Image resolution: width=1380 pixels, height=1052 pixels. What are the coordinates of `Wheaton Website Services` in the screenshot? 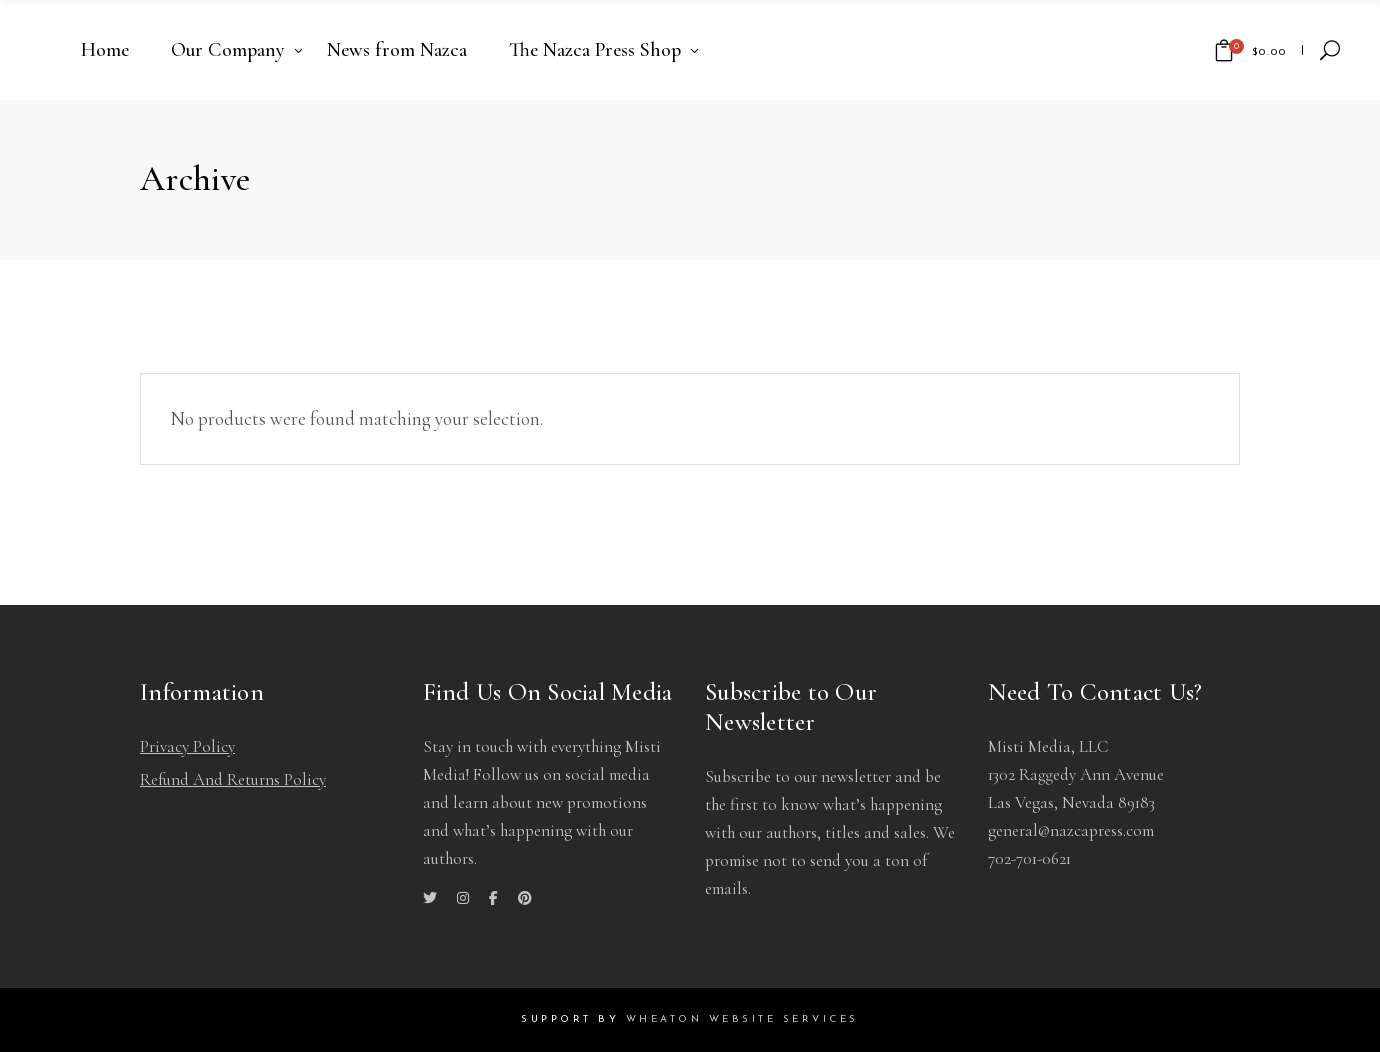 It's located at (742, 1019).